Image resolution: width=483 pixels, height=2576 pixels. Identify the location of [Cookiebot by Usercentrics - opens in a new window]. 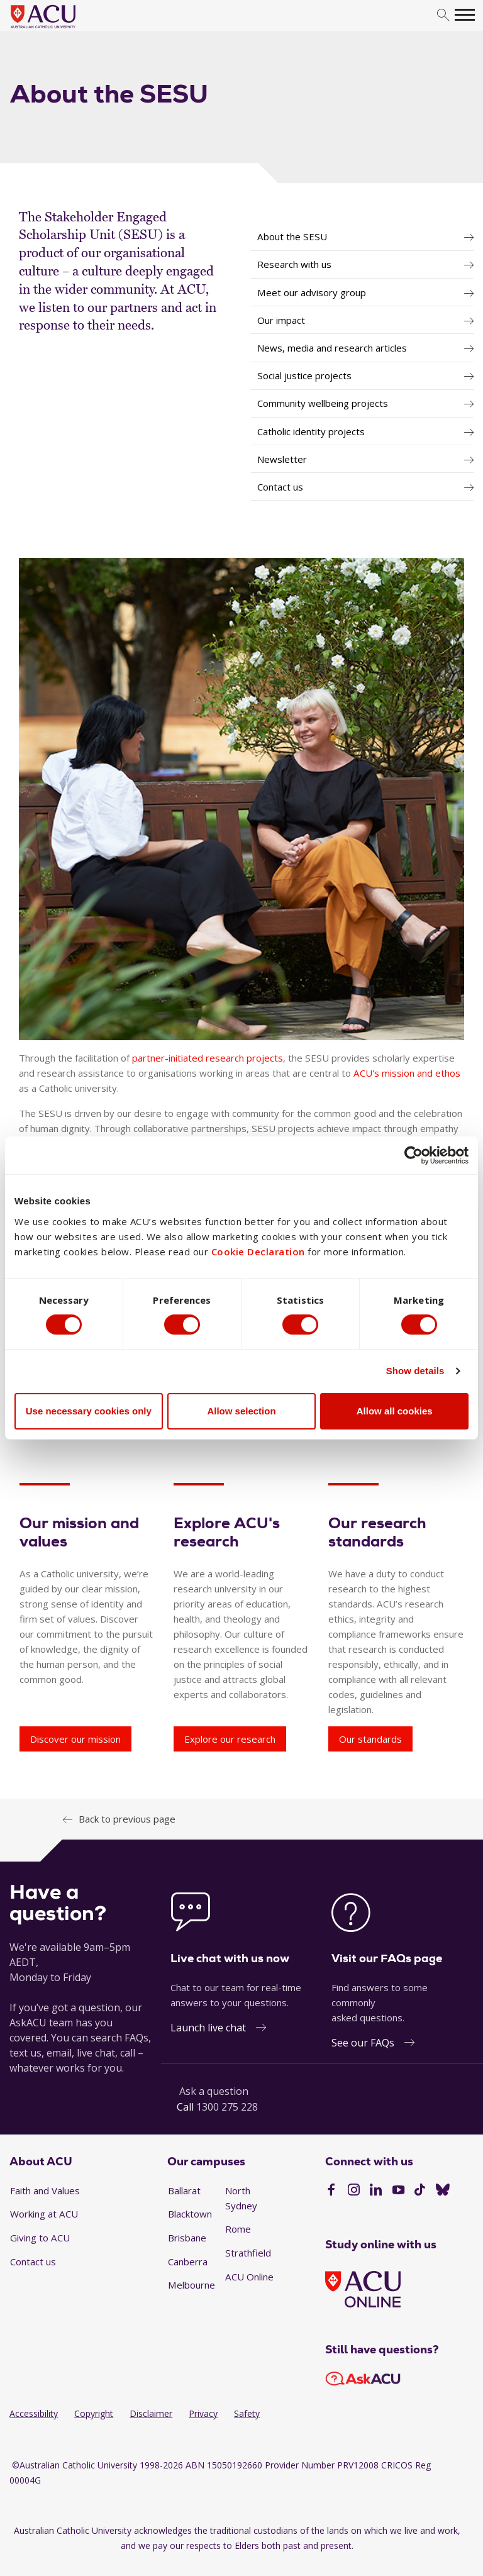
(413, 1155).